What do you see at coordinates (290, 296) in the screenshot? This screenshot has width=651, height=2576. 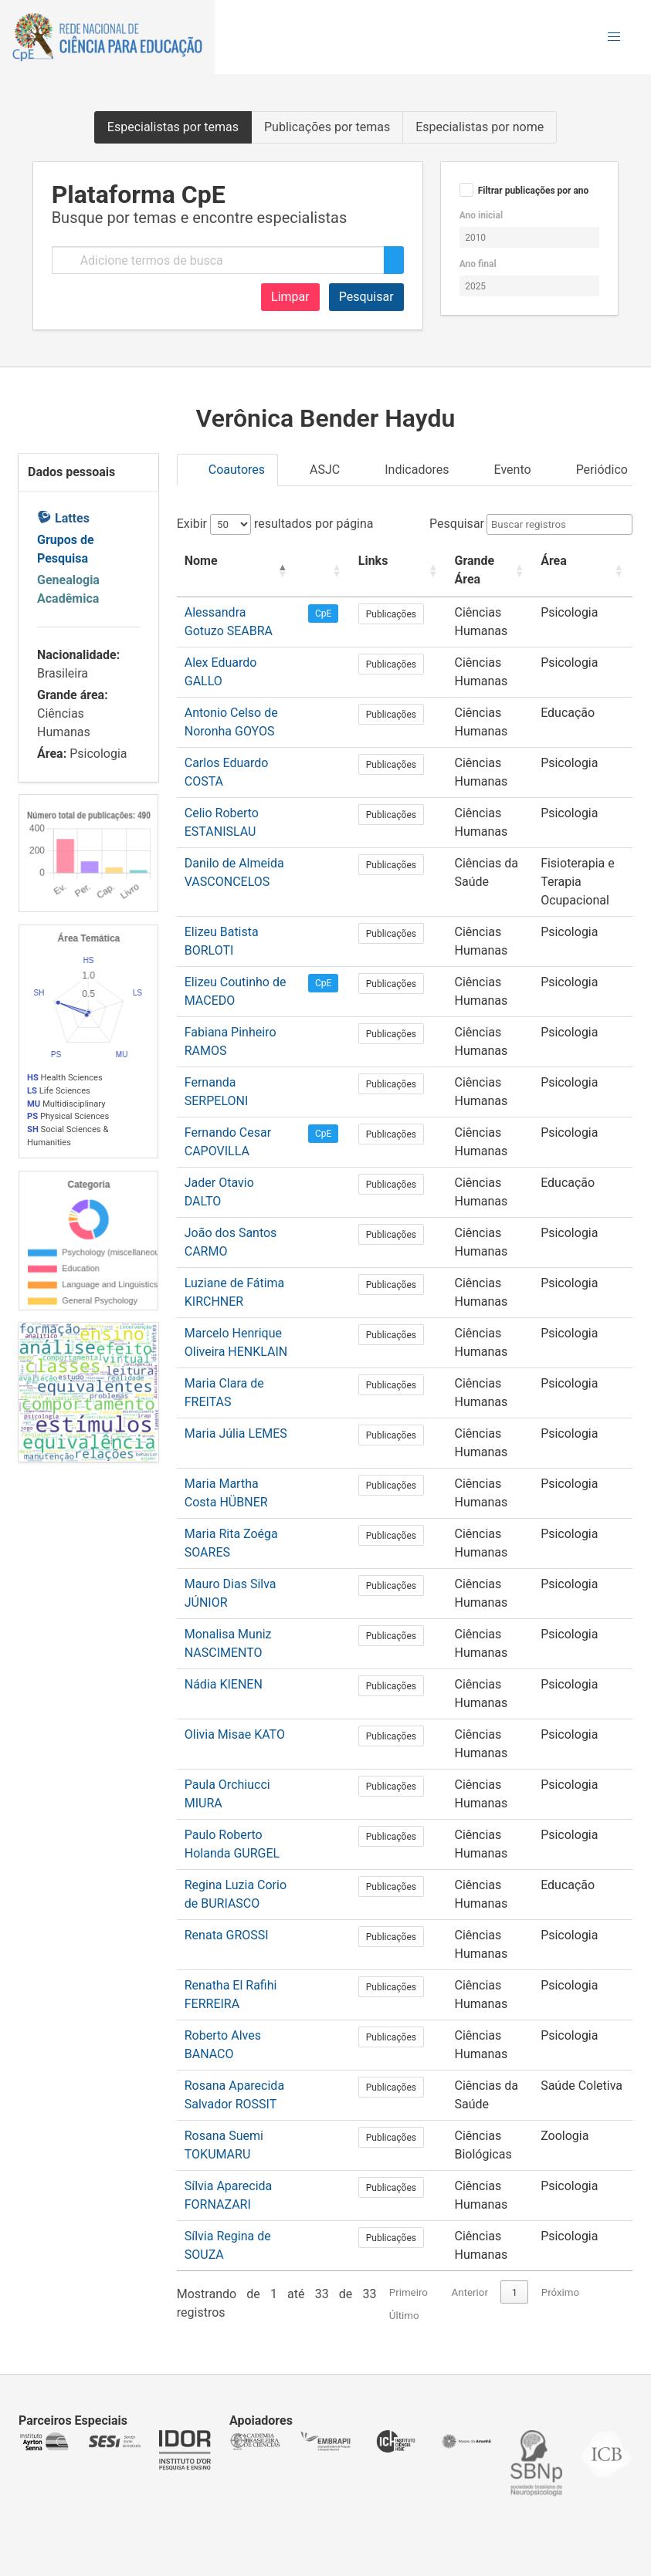 I see `Limpar` at bounding box center [290, 296].